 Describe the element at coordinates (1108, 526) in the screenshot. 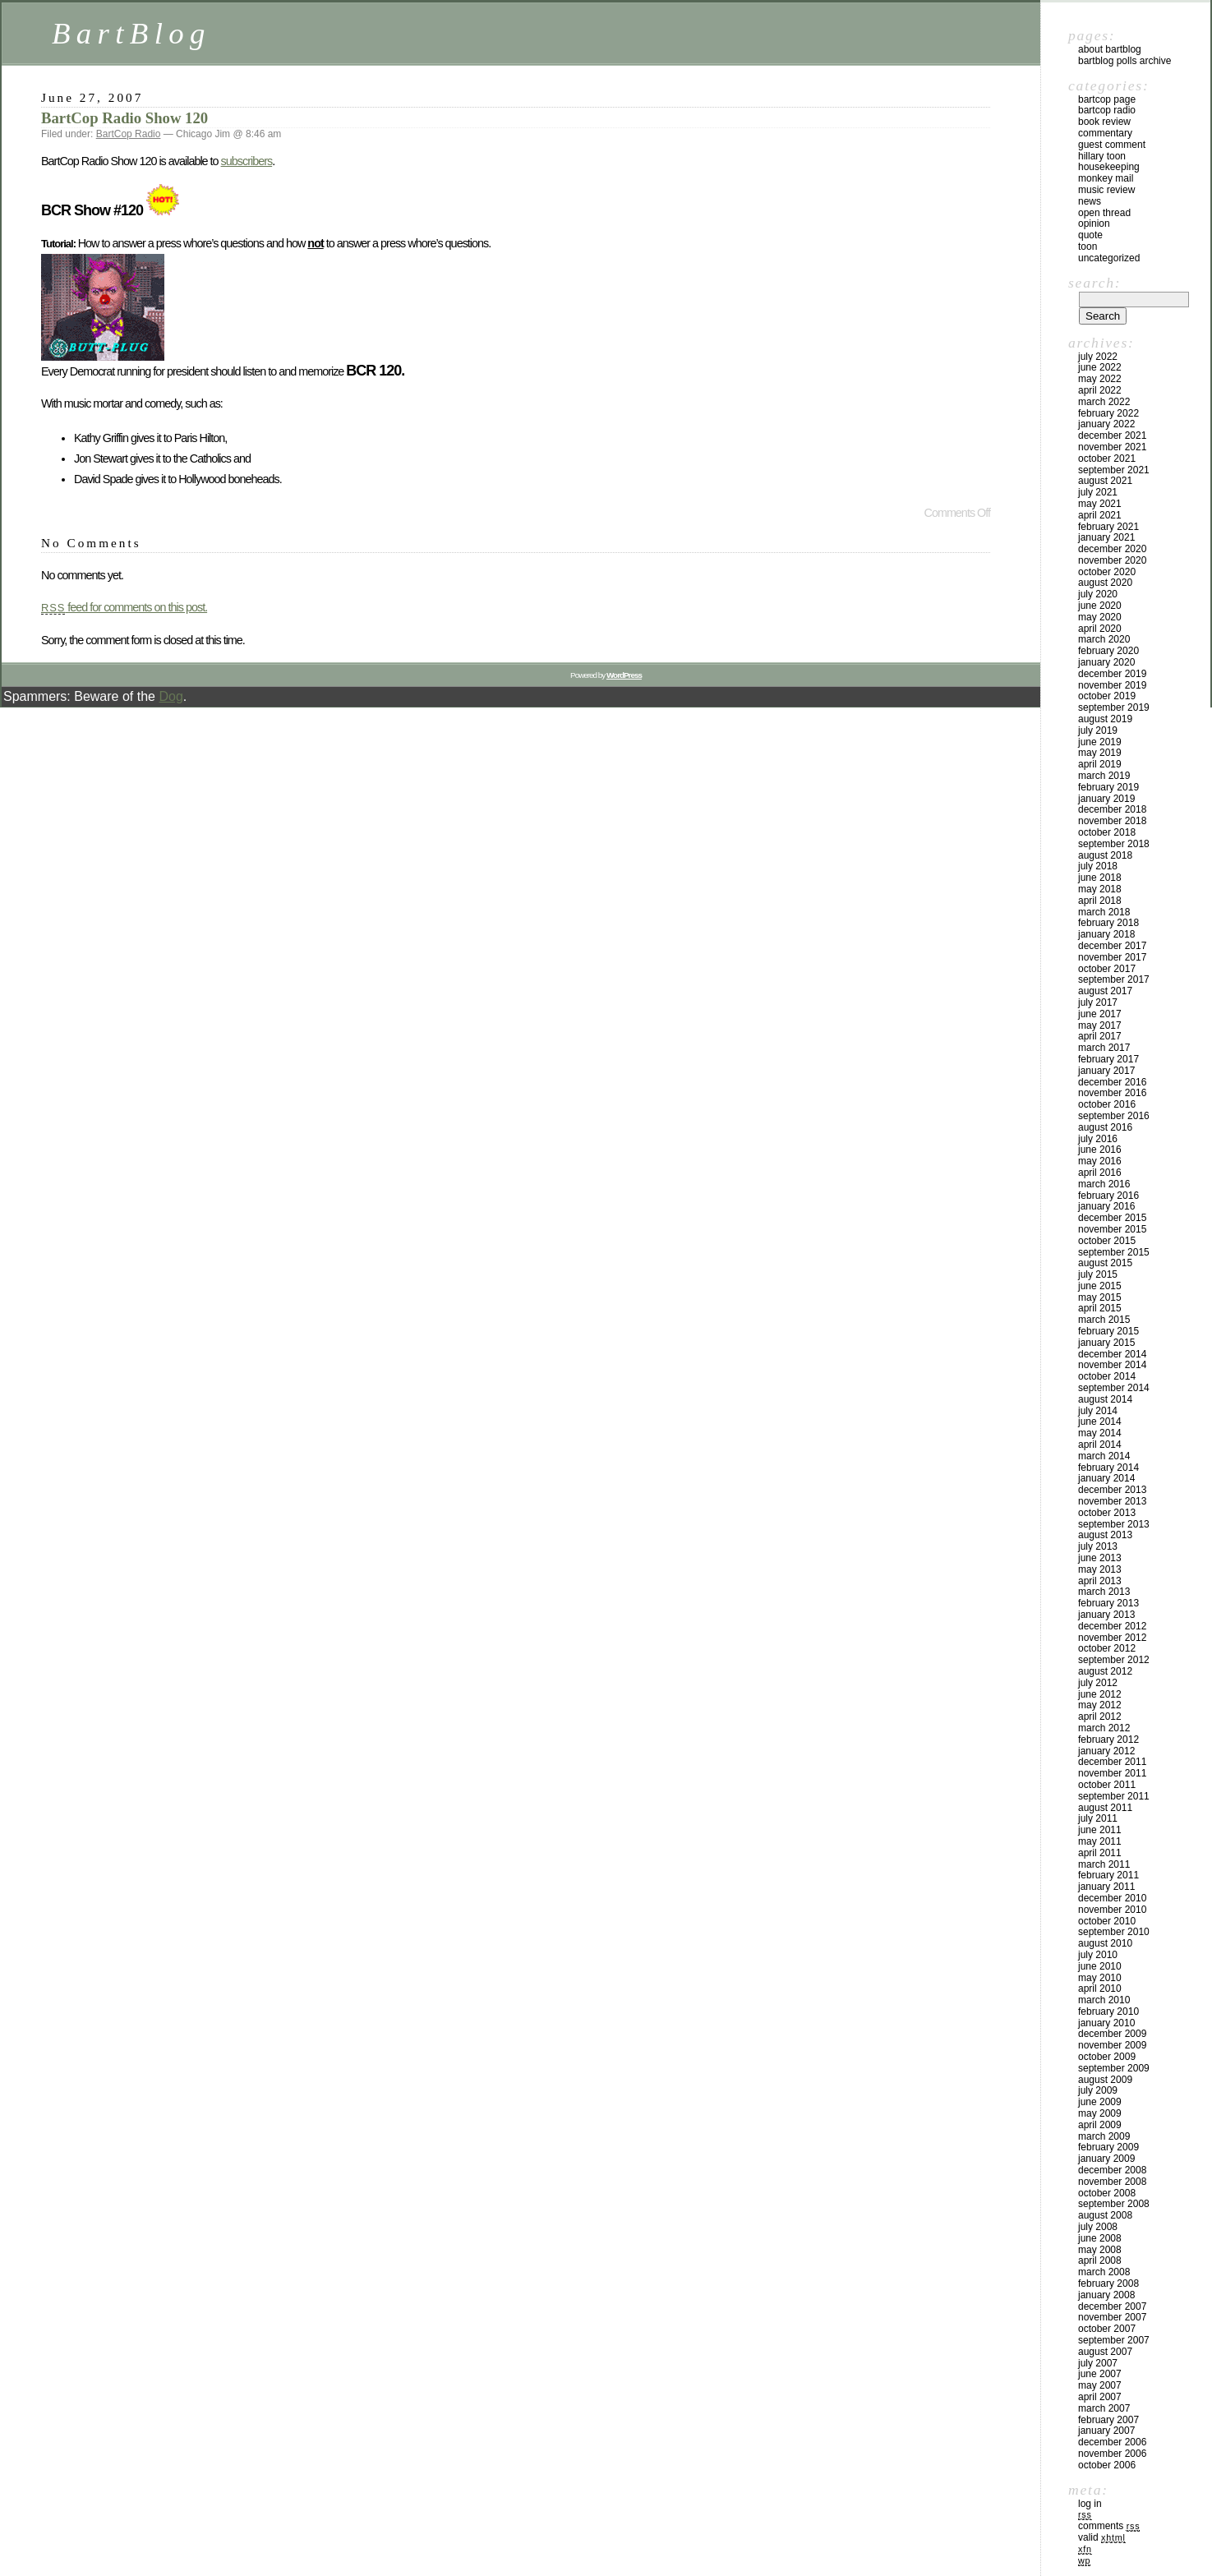

I see `February 2021` at that location.